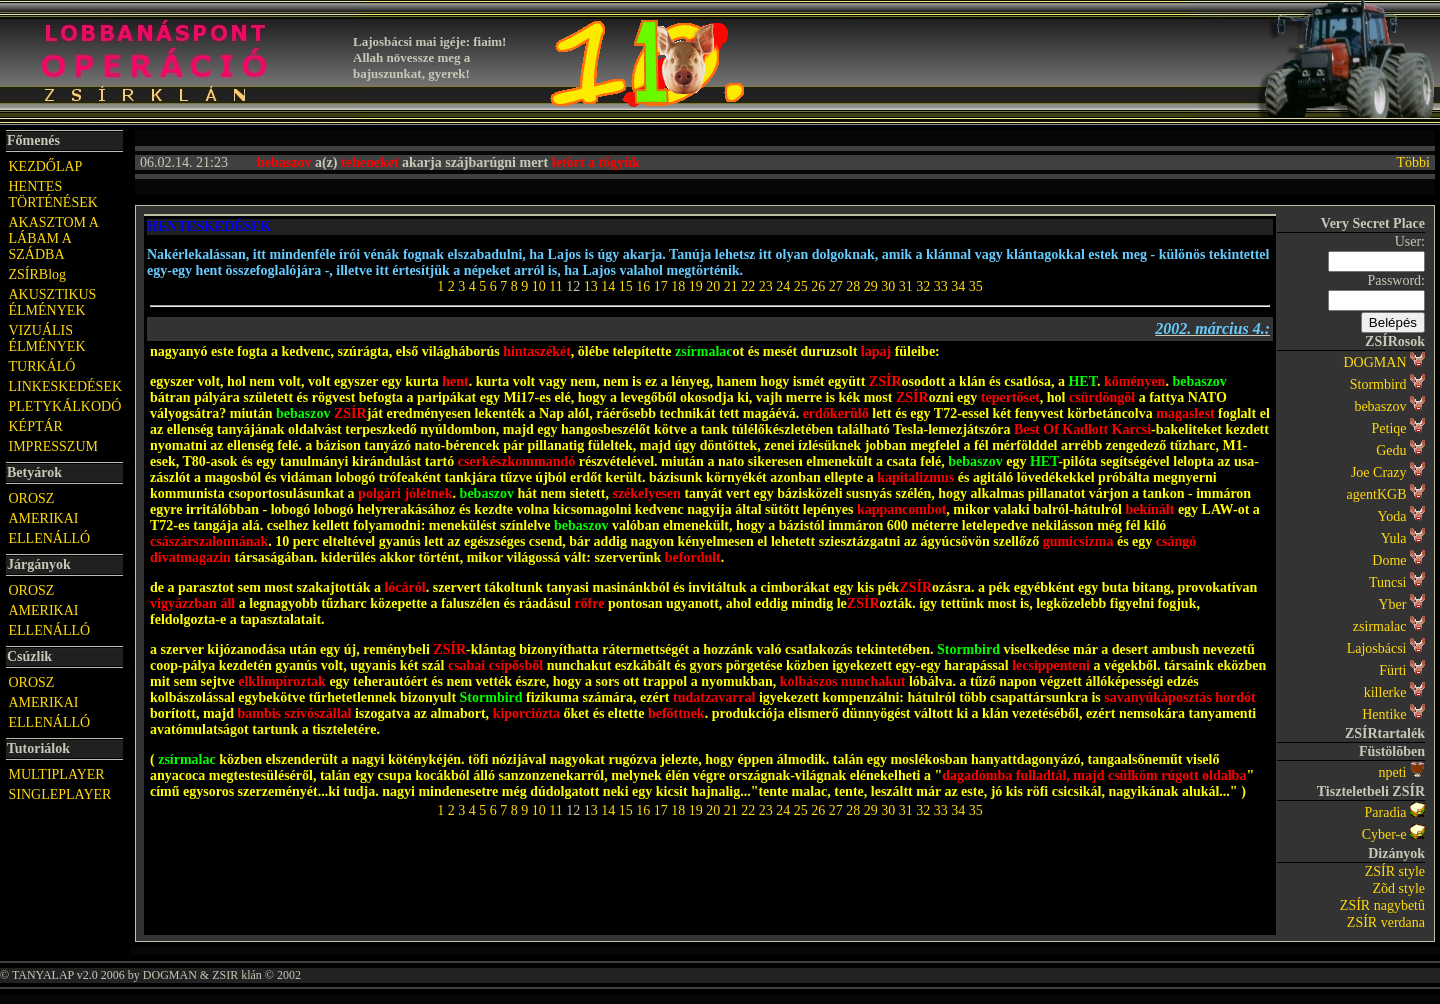 The height and width of the screenshot is (1004, 1440). What do you see at coordinates (1385, 692) in the screenshot?
I see `killerke` at bounding box center [1385, 692].